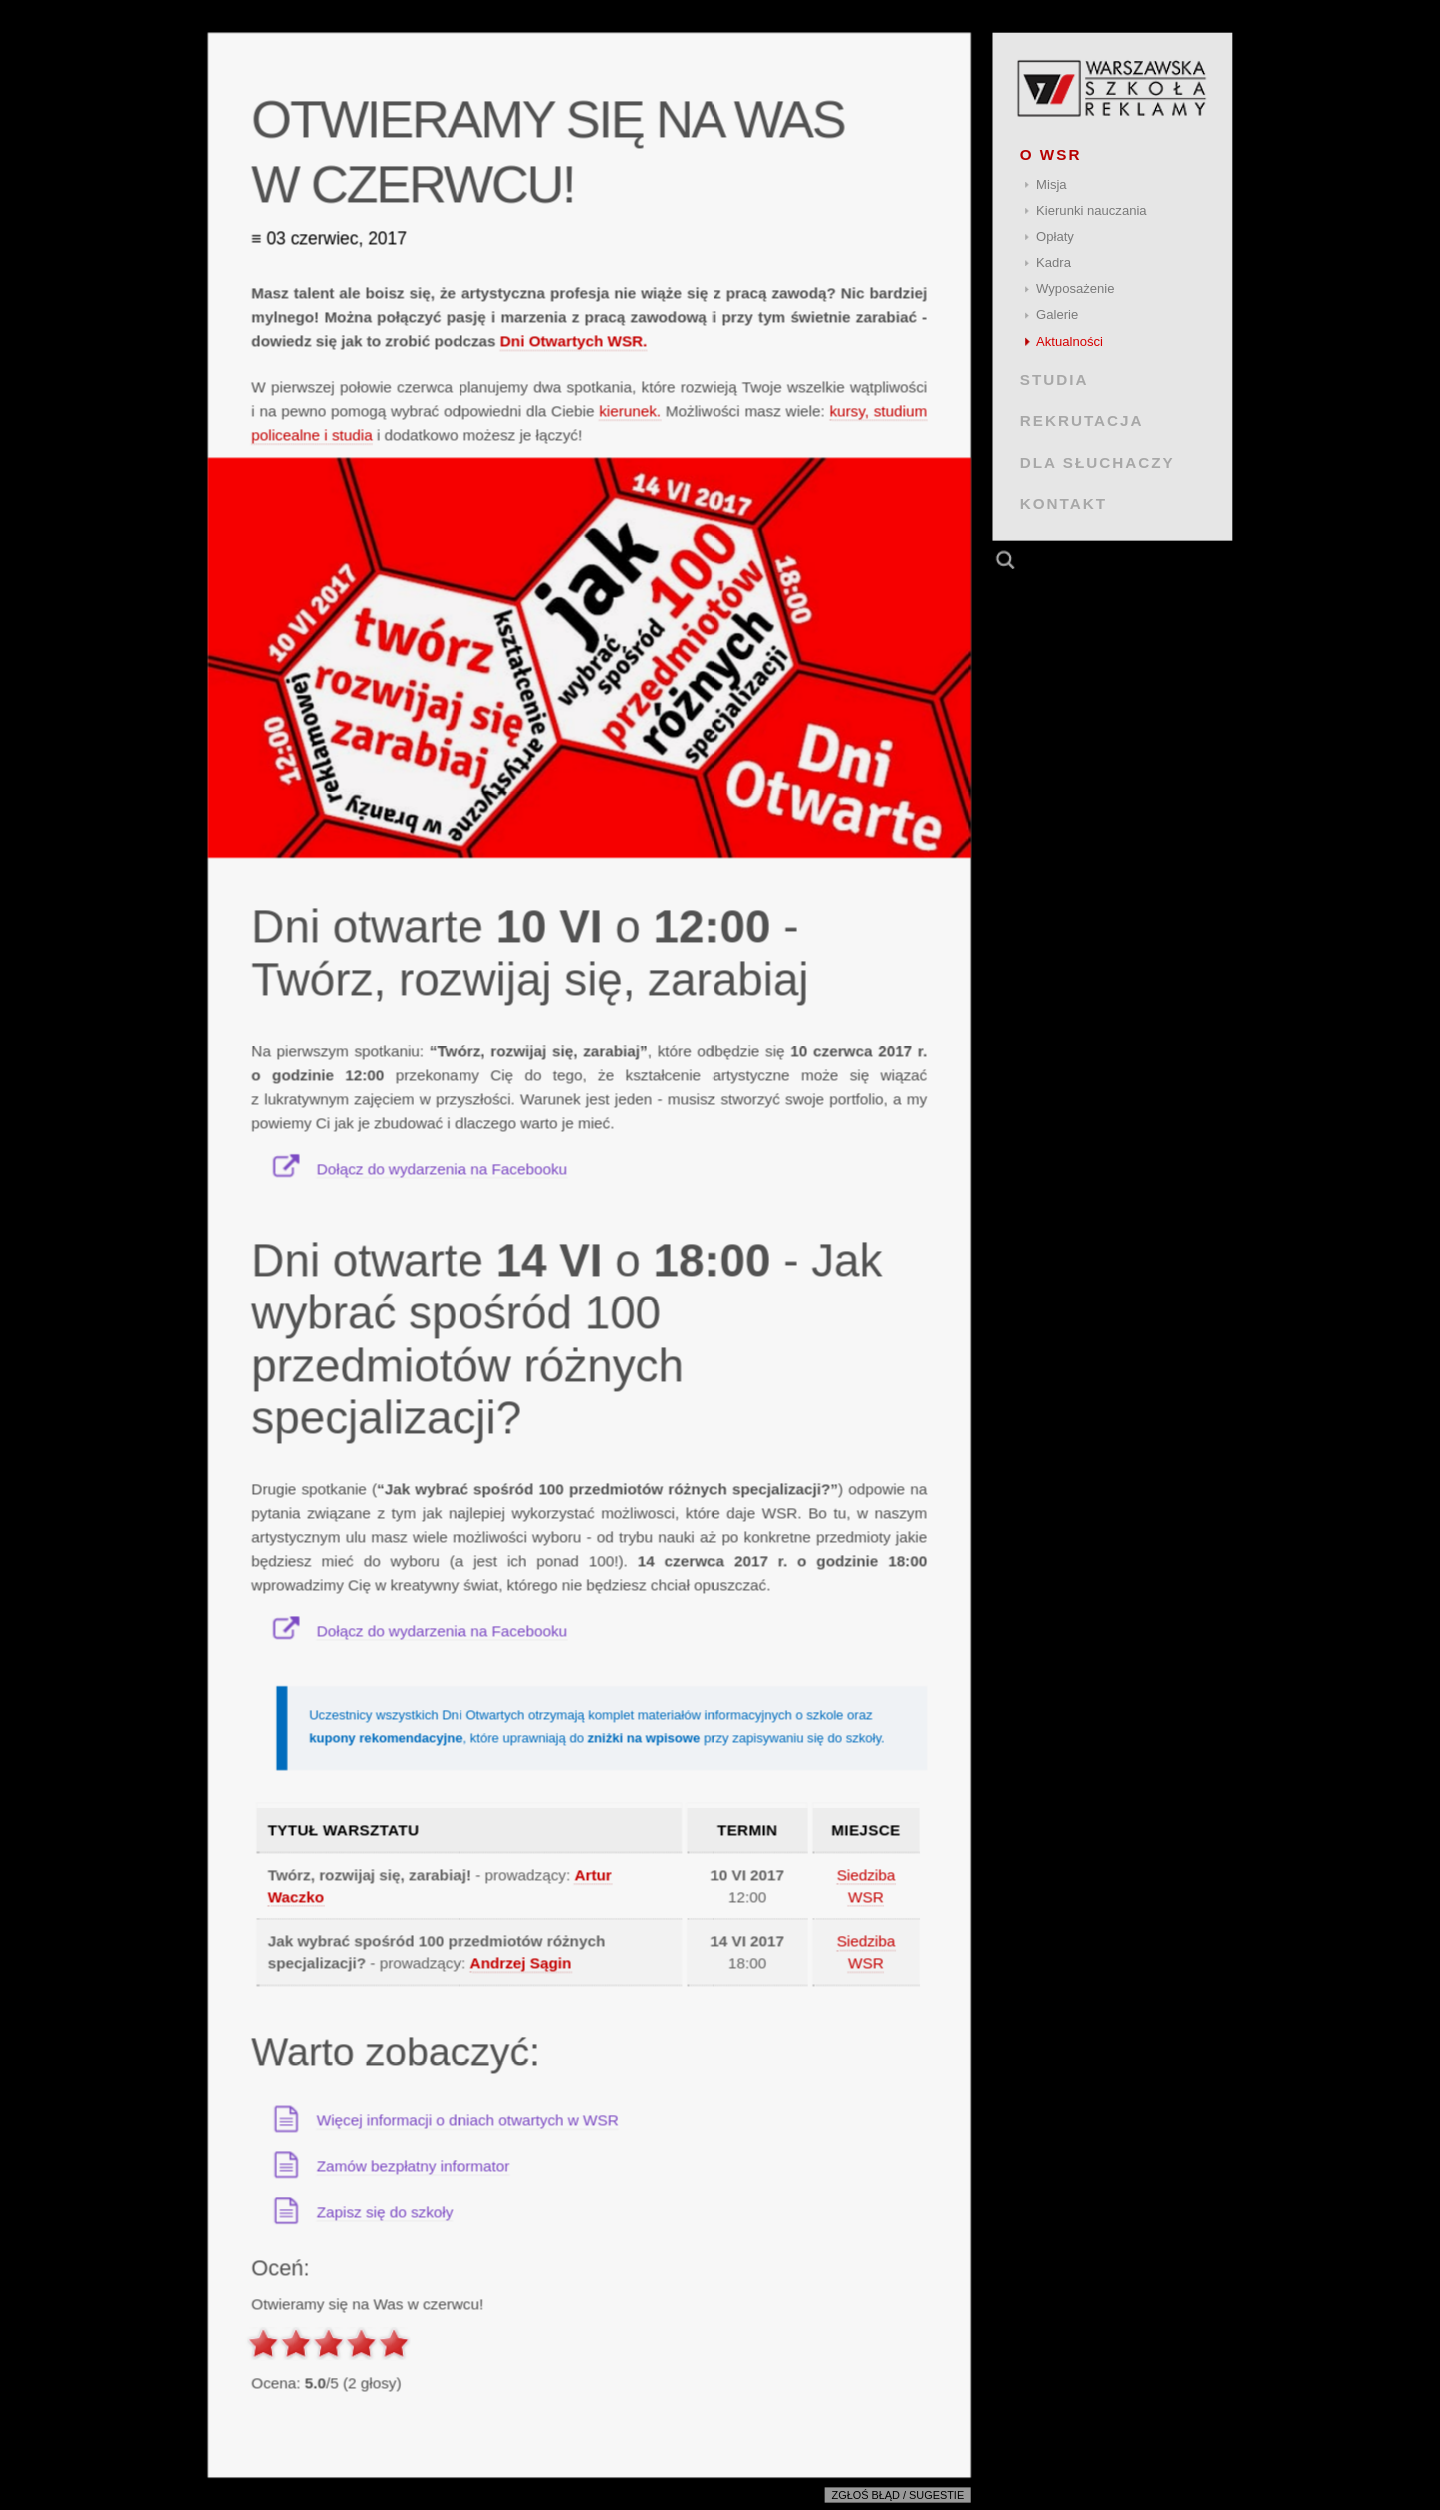 The height and width of the screenshot is (2510, 1440). What do you see at coordinates (385, 2211) in the screenshot?
I see `Zapisz się do szkoły` at bounding box center [385, 2211].